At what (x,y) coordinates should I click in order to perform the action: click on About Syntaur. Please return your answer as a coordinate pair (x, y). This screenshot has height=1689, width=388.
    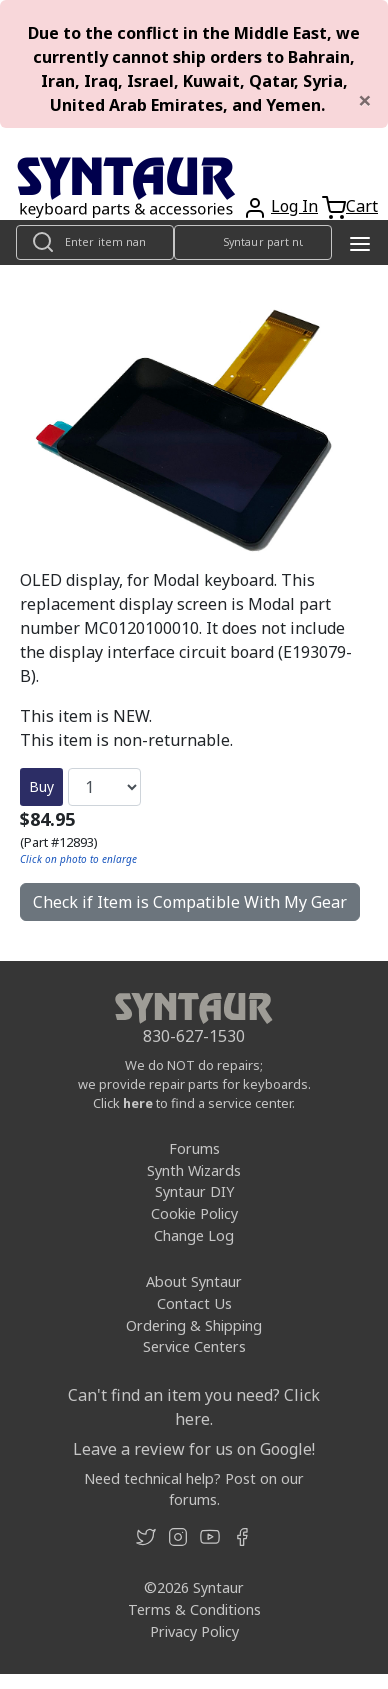
    Looking at the image, I should click on (194, 1281).